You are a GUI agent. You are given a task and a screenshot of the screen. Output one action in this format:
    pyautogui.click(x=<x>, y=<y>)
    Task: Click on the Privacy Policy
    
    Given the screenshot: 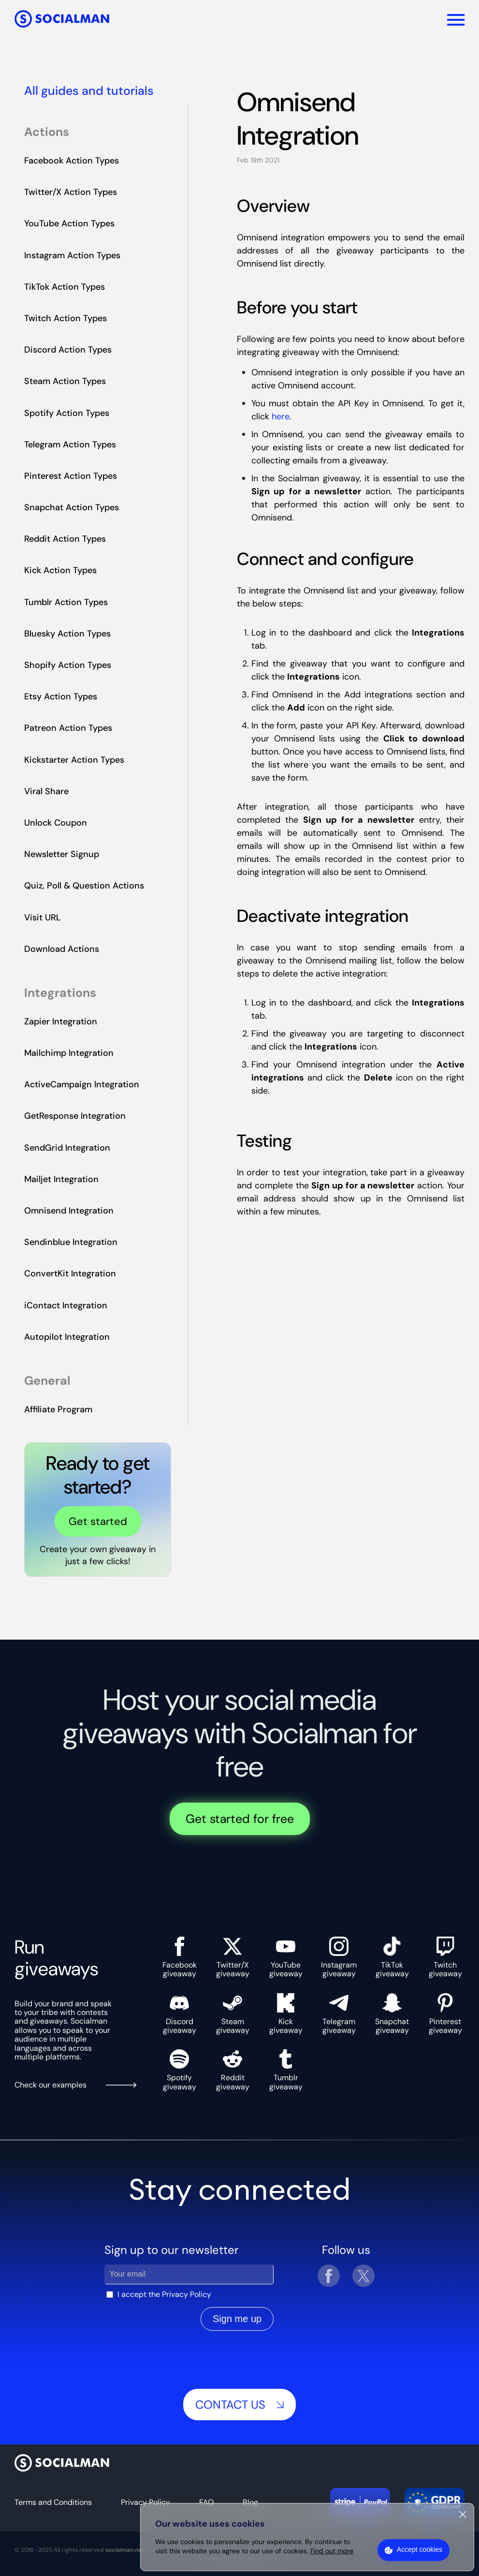 What is the action you would take?
    pyautogui.click(x=186, y=2295)
    